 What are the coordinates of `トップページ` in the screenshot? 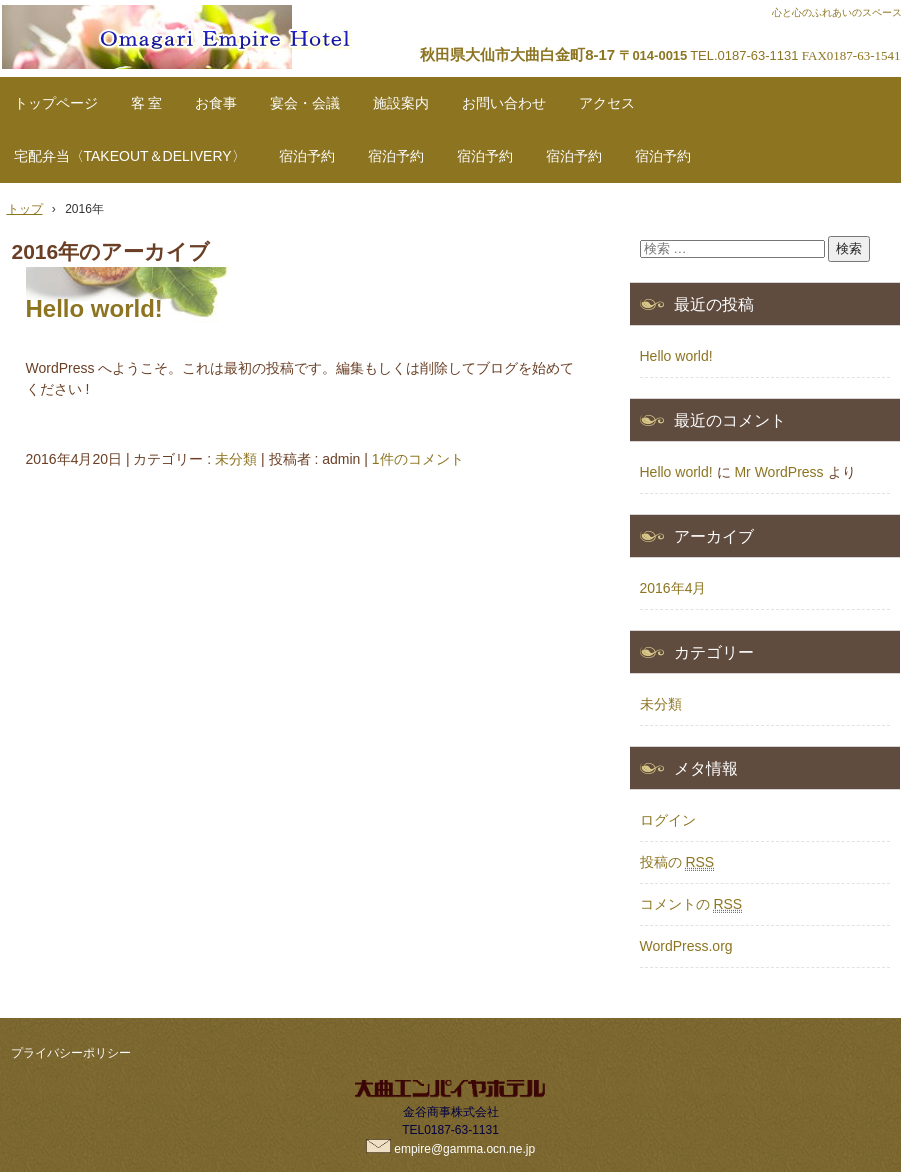 It's located at (56, 103).